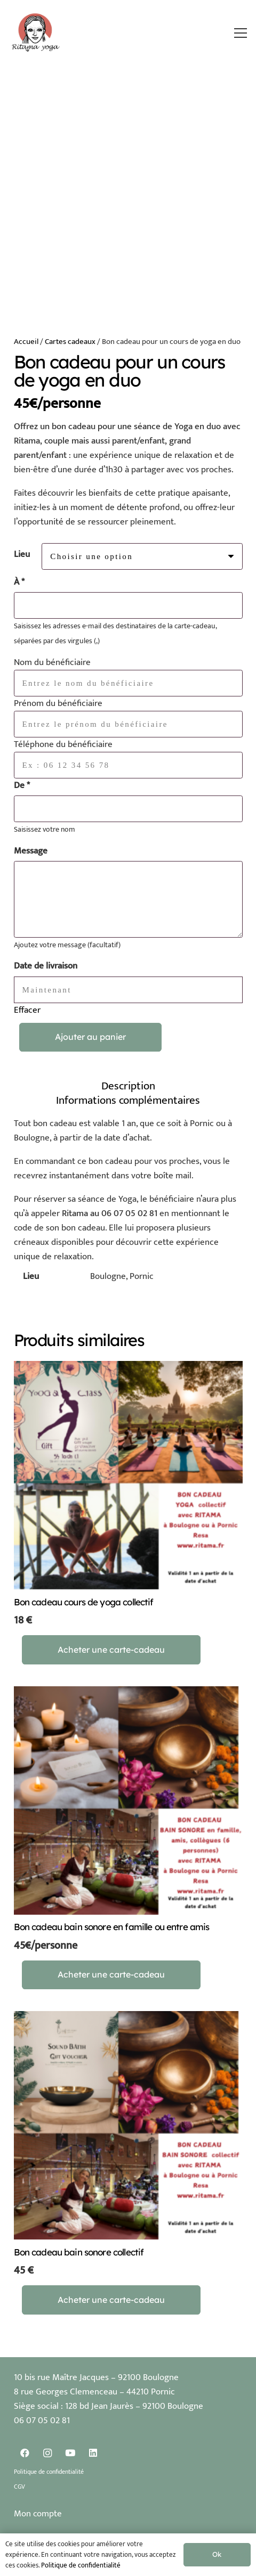 This screenshot has height=2576, width=256. I want to click on Date de livraison, so click(45, 966).